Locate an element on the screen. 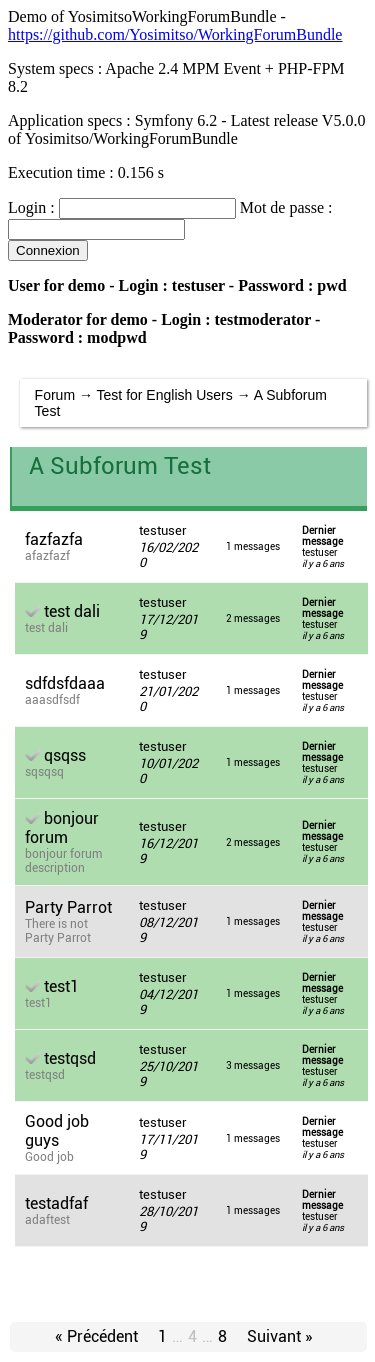 The height and width of the screenshot is (1362, 375). test dali is located at coordinates (72, 611).